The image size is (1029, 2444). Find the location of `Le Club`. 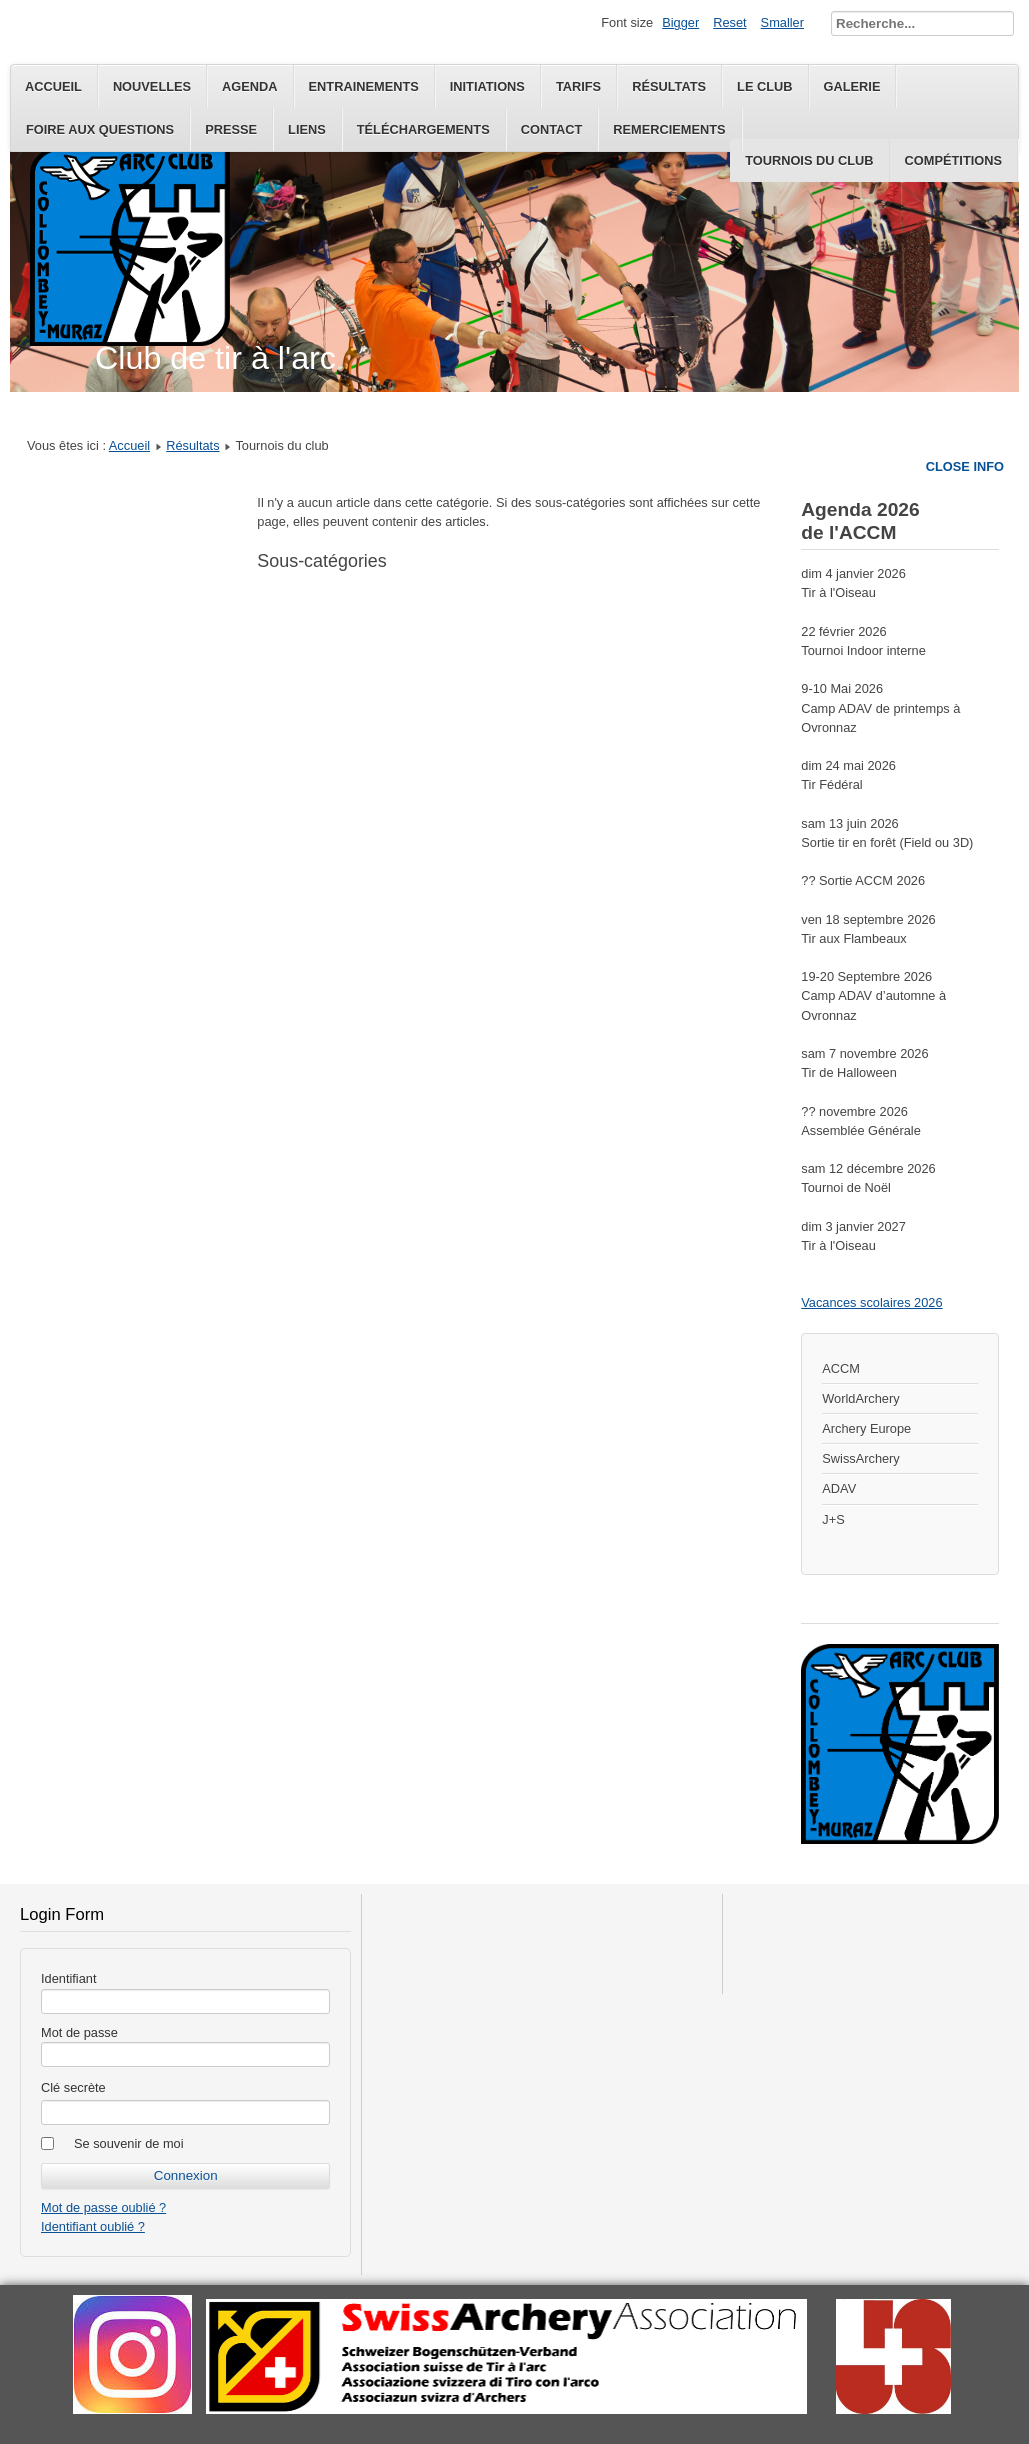

Le Club is located at coordinates (764, 86).